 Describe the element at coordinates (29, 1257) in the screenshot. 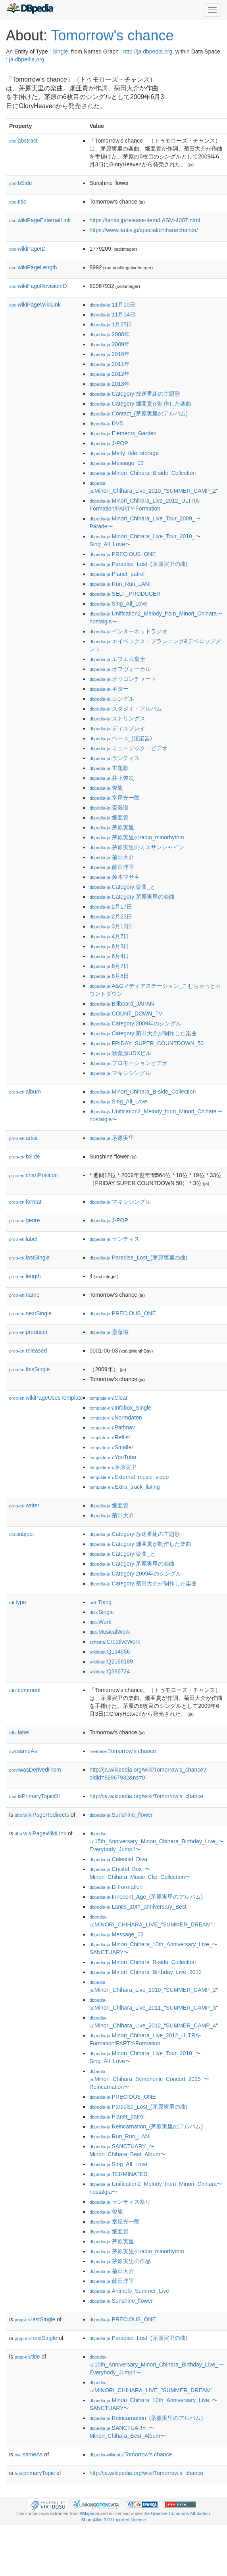

I see `lastSingle` at that location.